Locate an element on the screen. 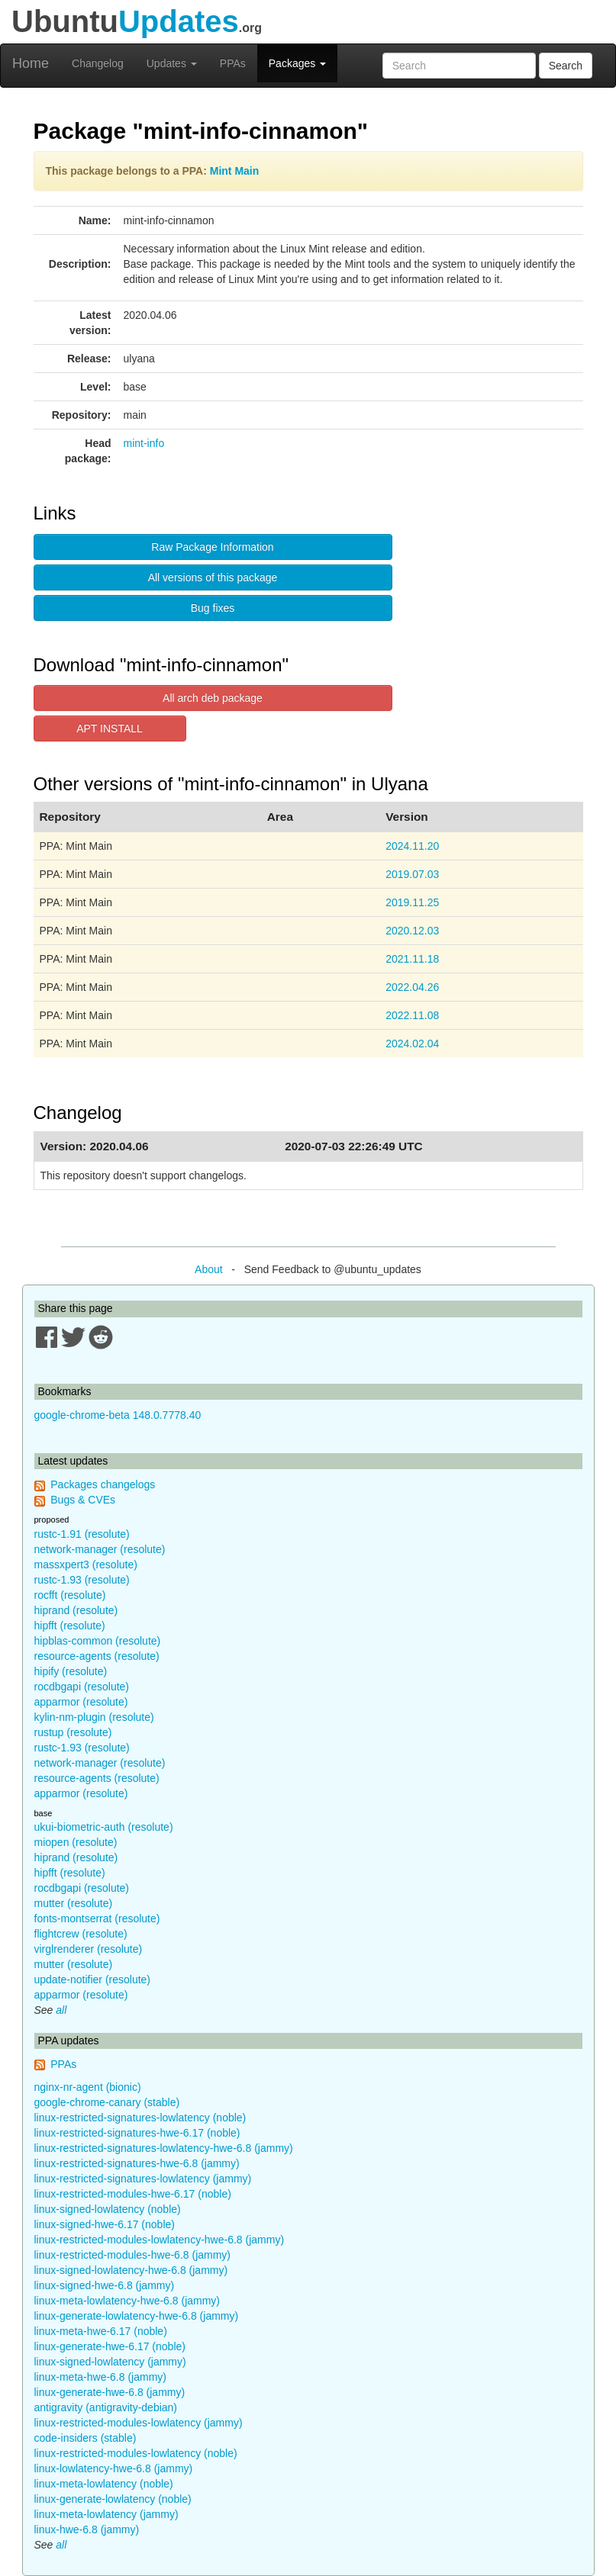  hipblas-common (resolute) is located at coordinates (97, 1641).